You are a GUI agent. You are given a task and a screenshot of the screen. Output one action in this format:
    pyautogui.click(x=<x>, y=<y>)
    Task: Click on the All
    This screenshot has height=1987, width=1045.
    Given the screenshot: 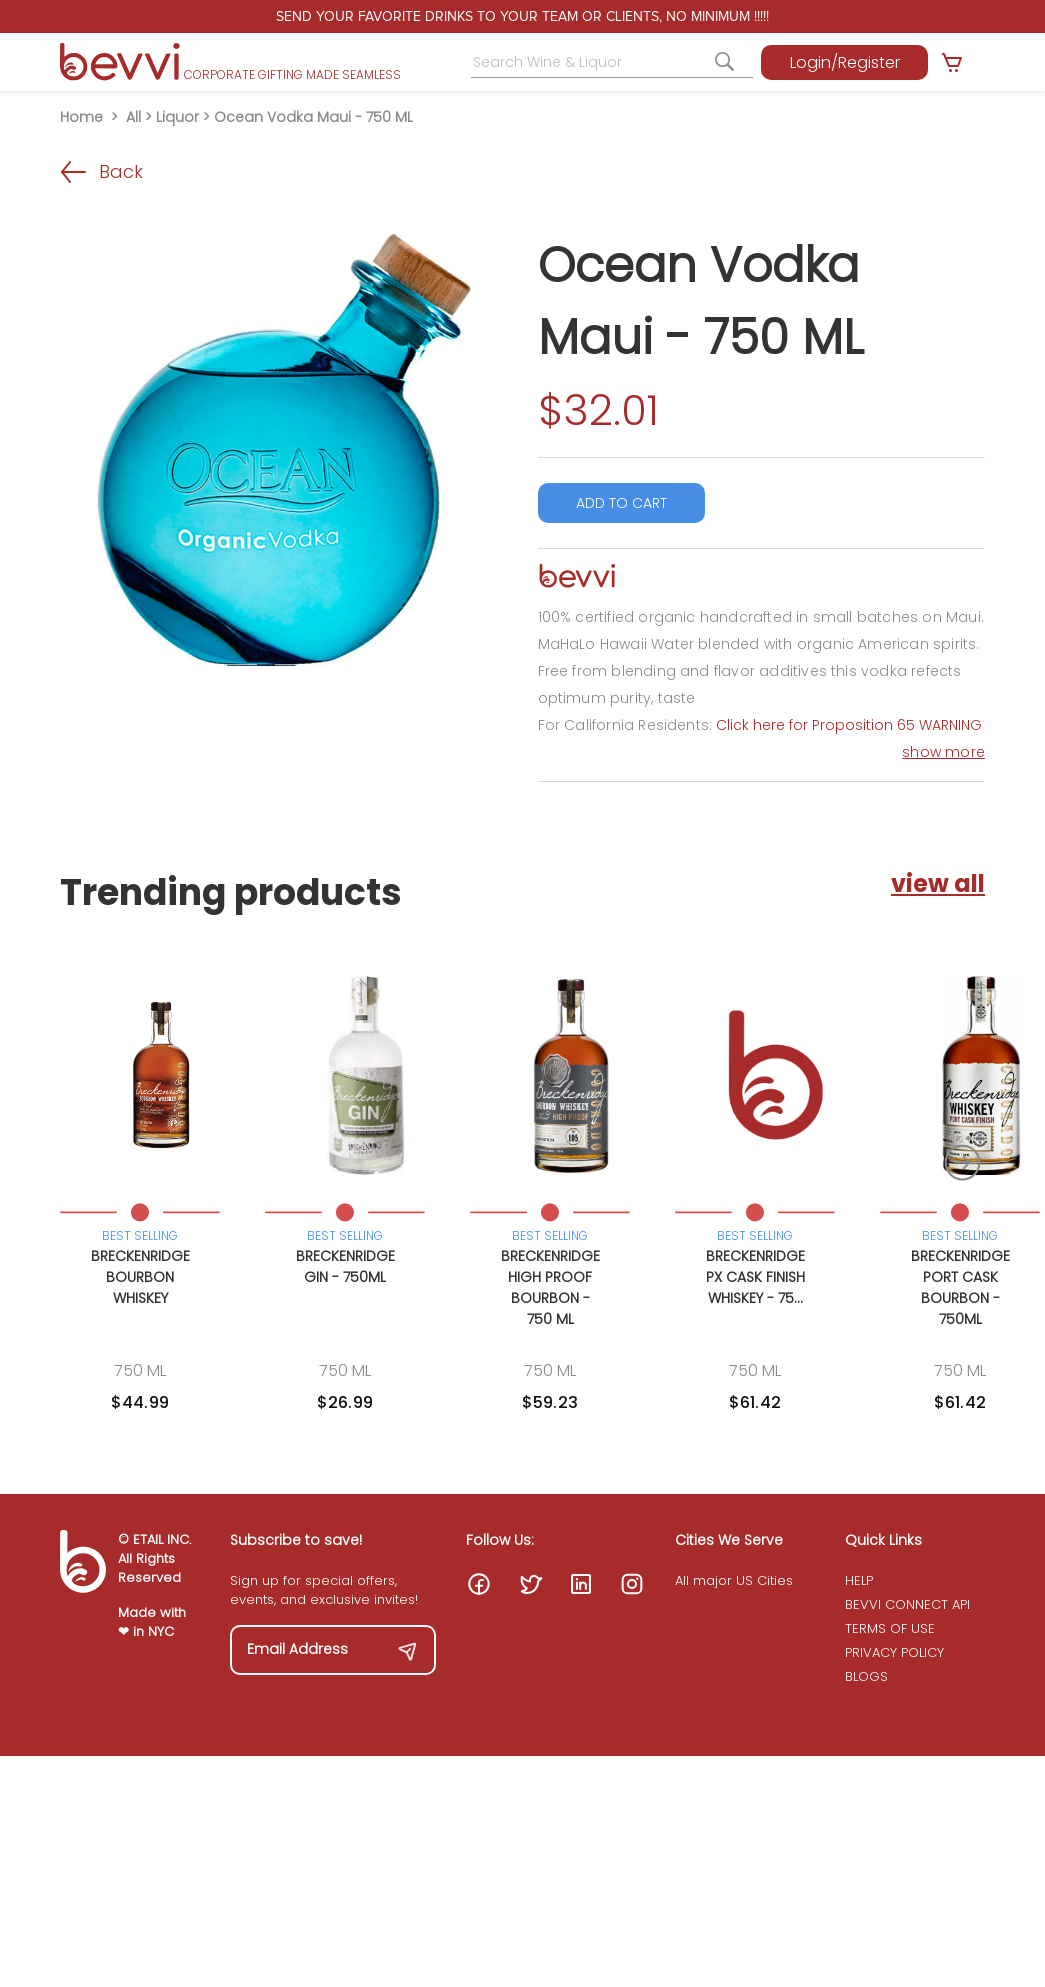 What is the action you would take?
    pyautogui.click(x=133, y=117)
    